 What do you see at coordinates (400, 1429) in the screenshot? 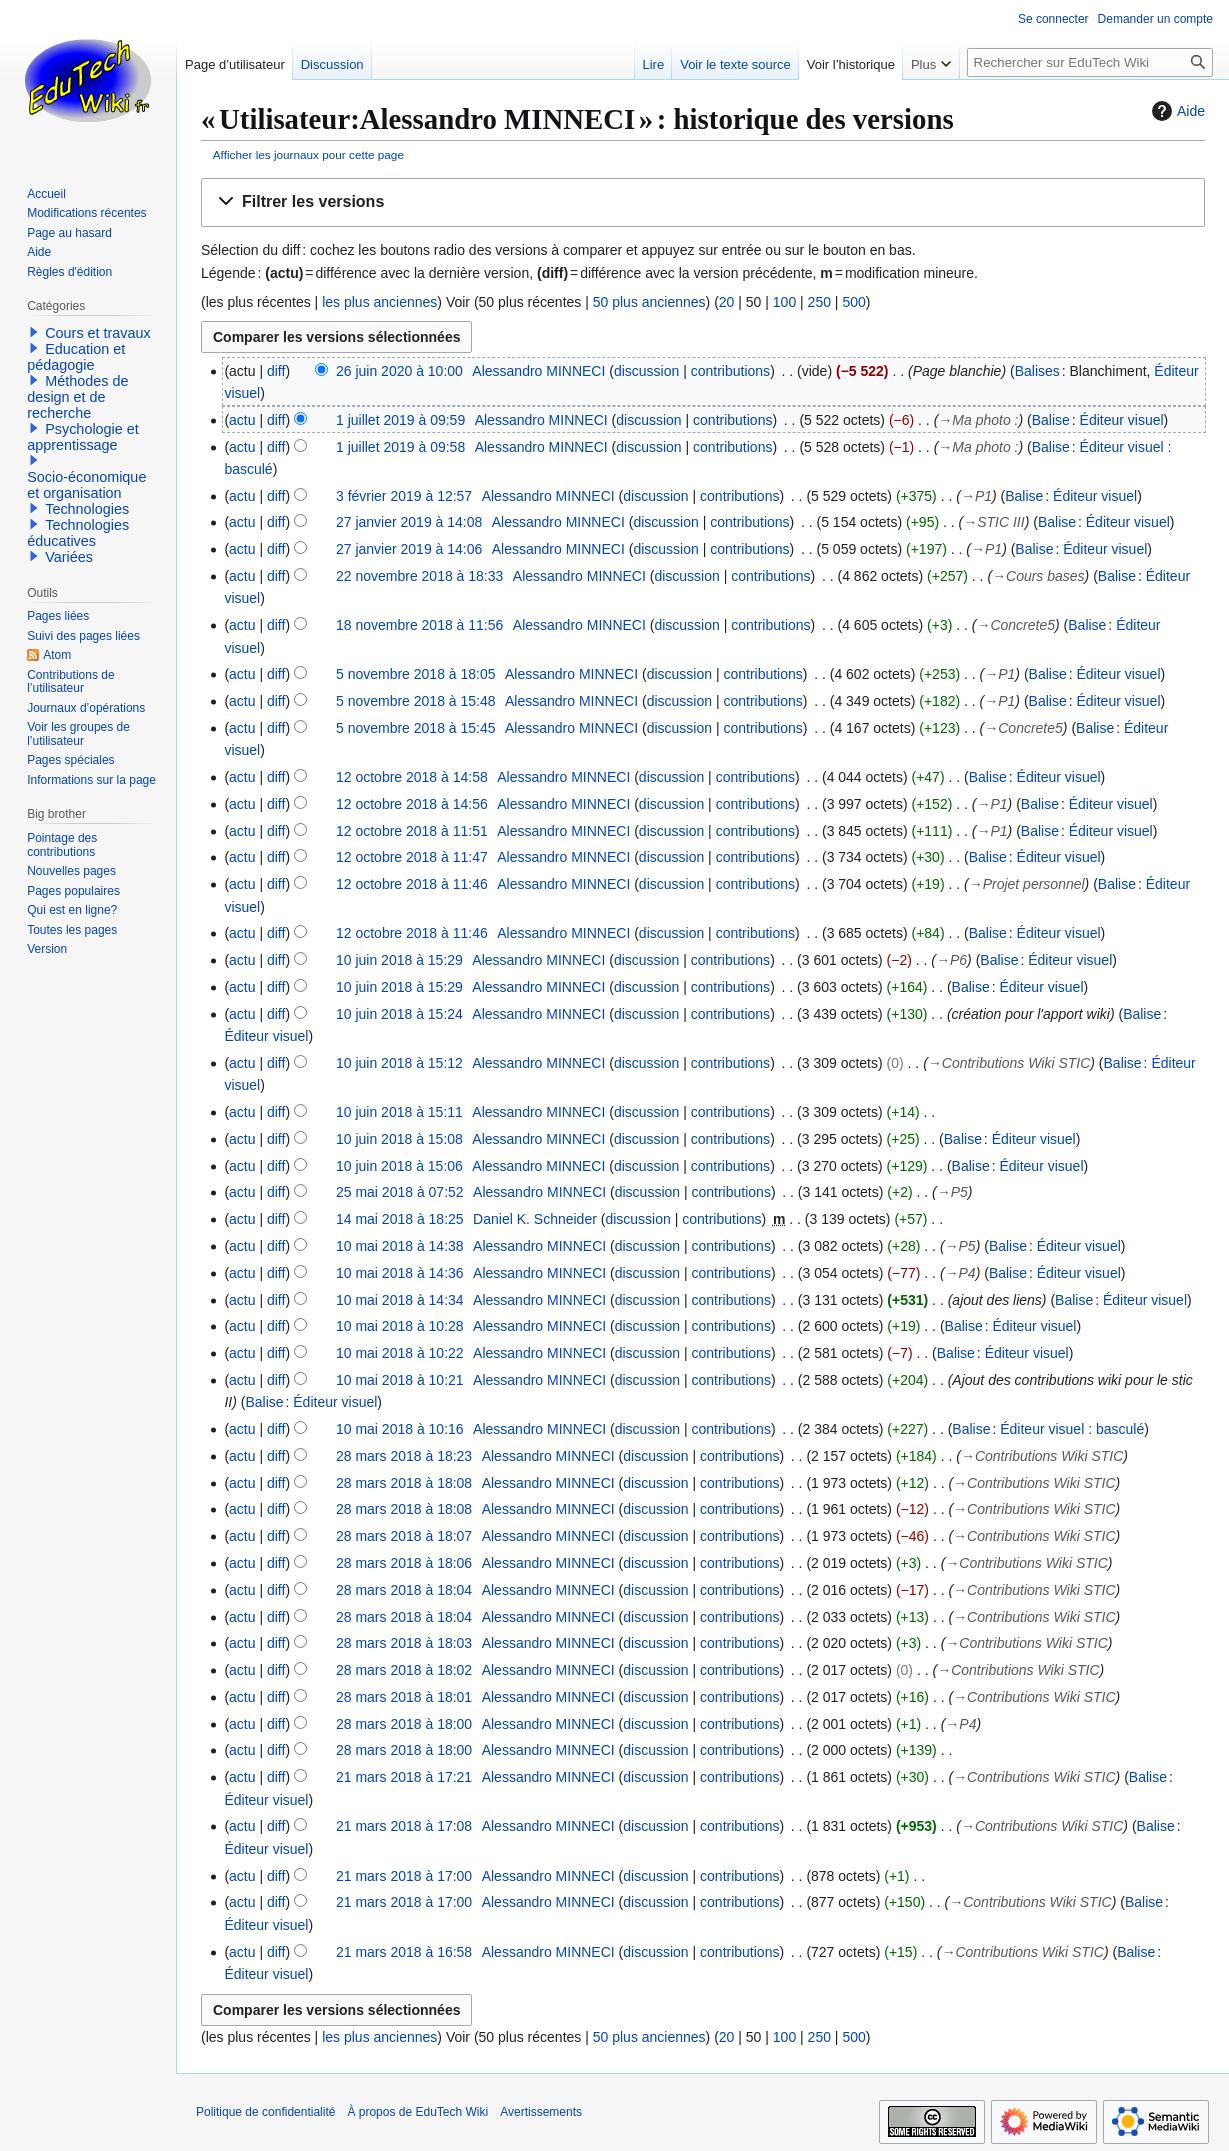
I see `10 mai 2018 à 10:16` at bounding box center [400, 1429].